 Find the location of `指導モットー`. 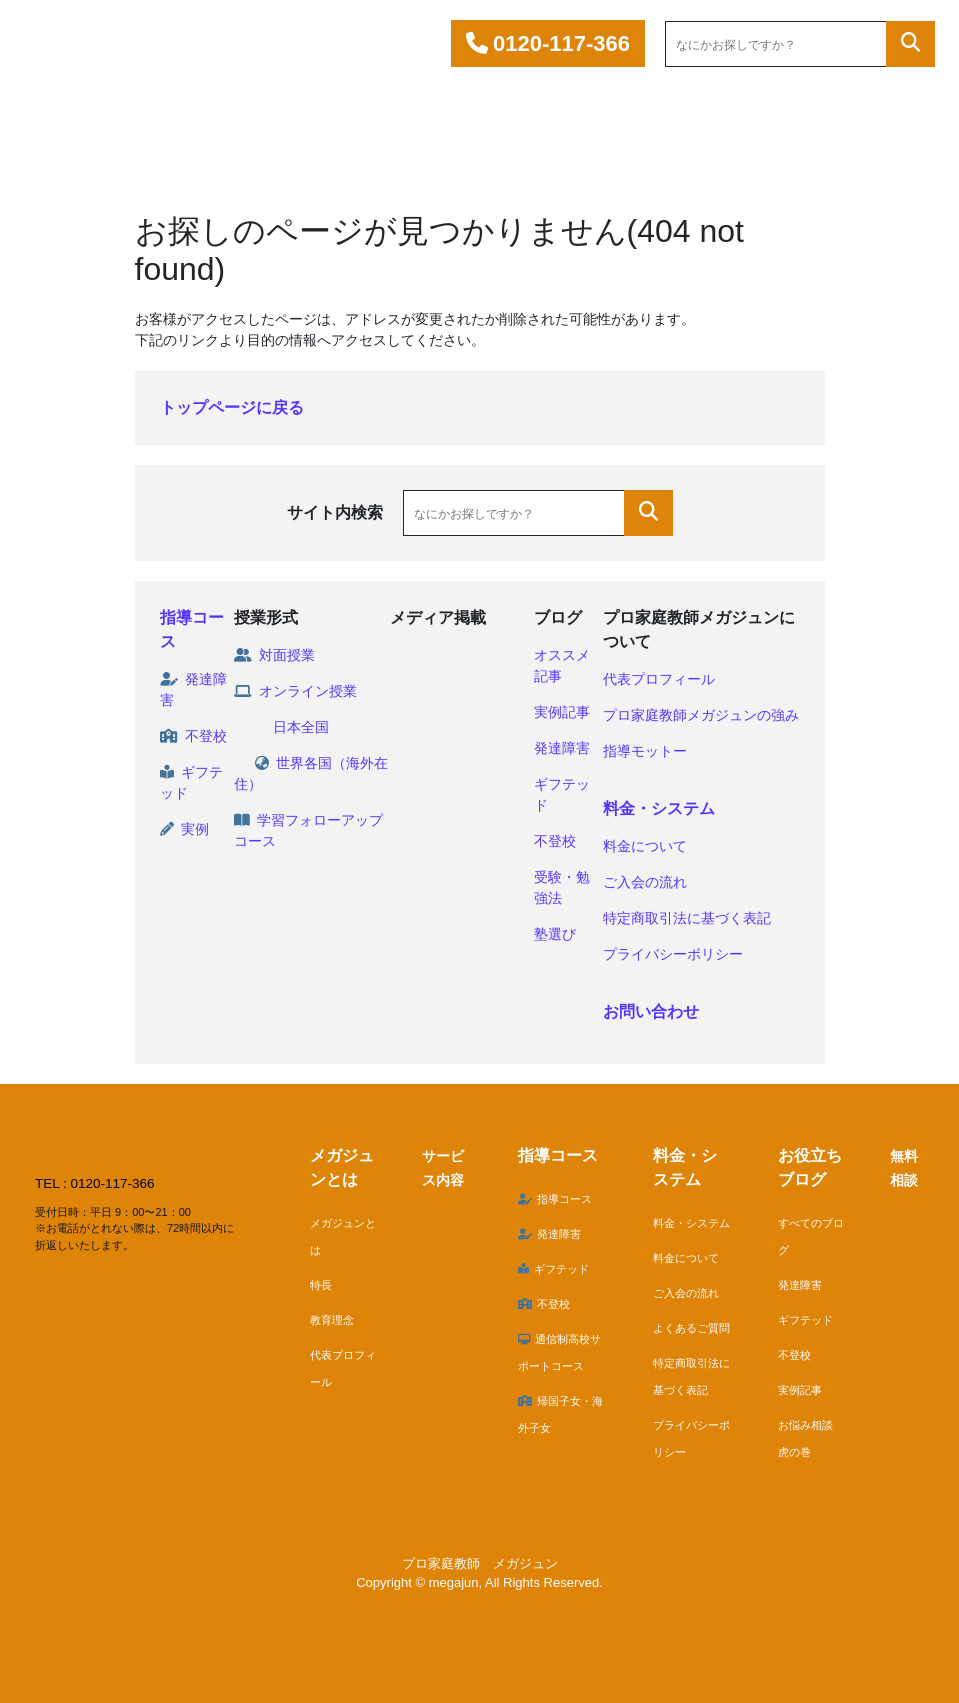

指導モットー is located at coordinates (645, 751).